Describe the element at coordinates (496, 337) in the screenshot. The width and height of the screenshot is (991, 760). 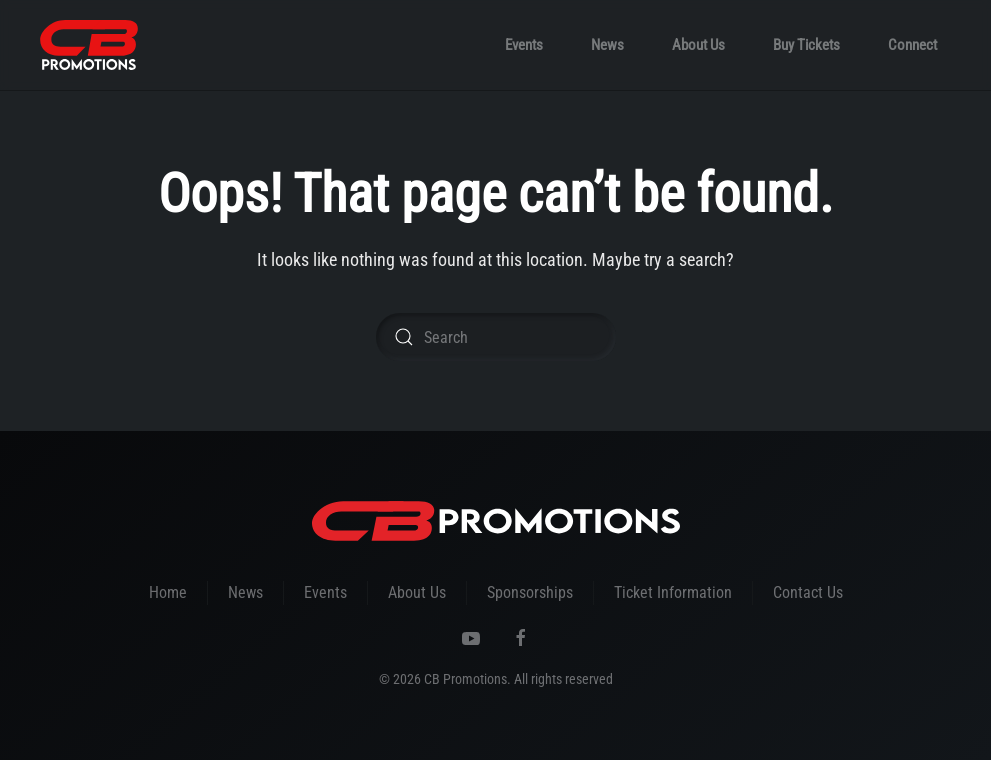
I see `[Search]` at that location.